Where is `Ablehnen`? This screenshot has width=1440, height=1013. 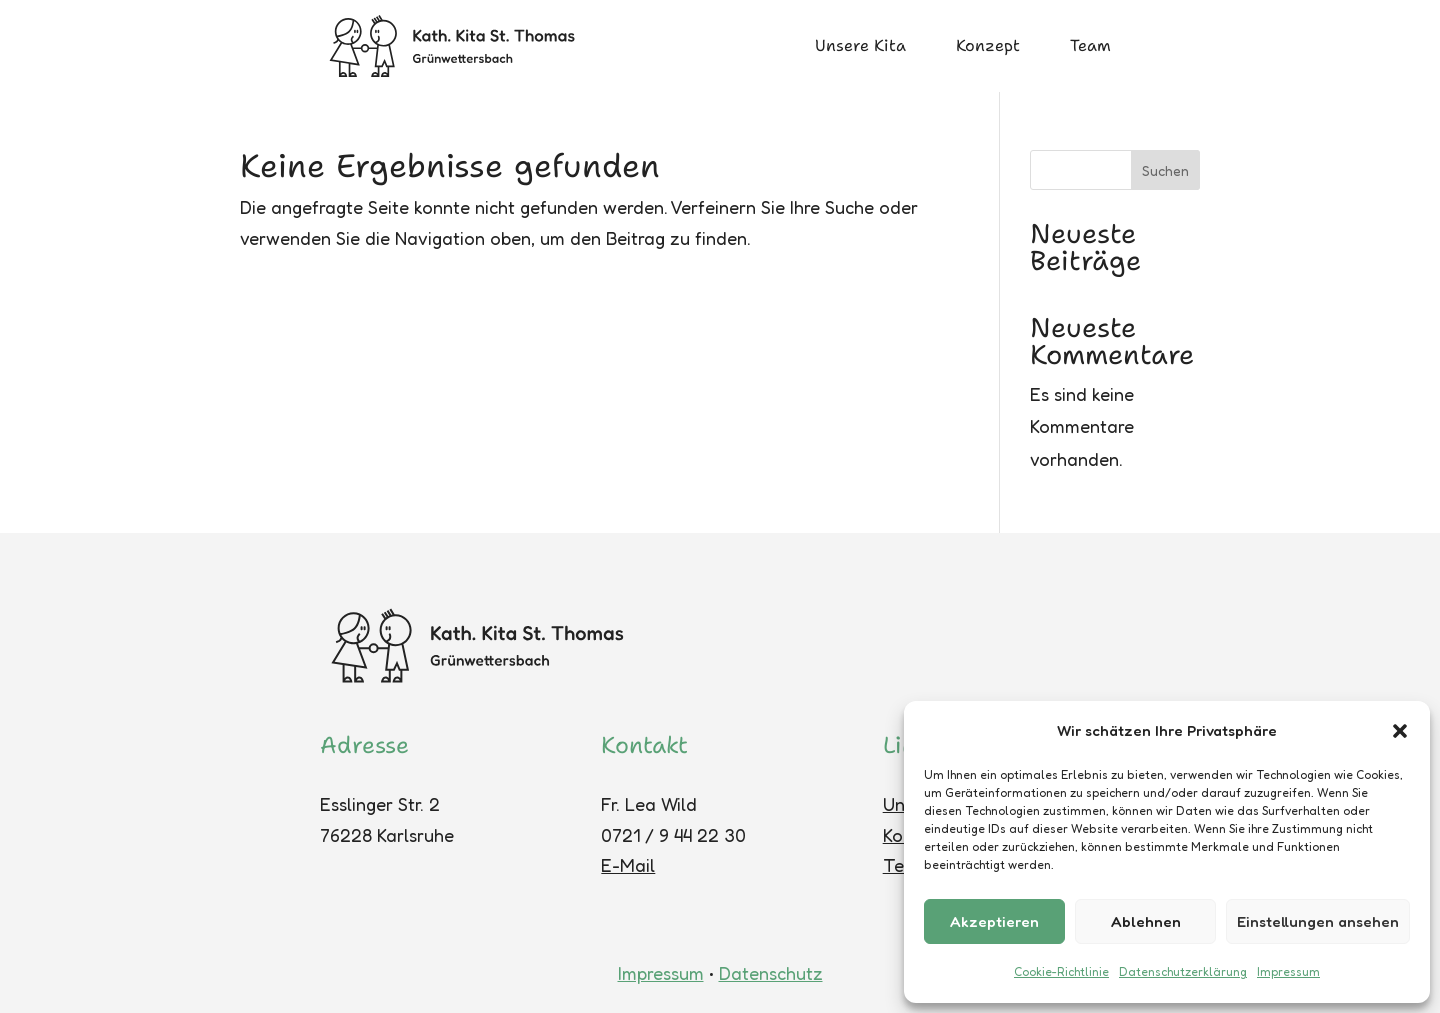 Ablehnen is located at coordinates (1146, 921).